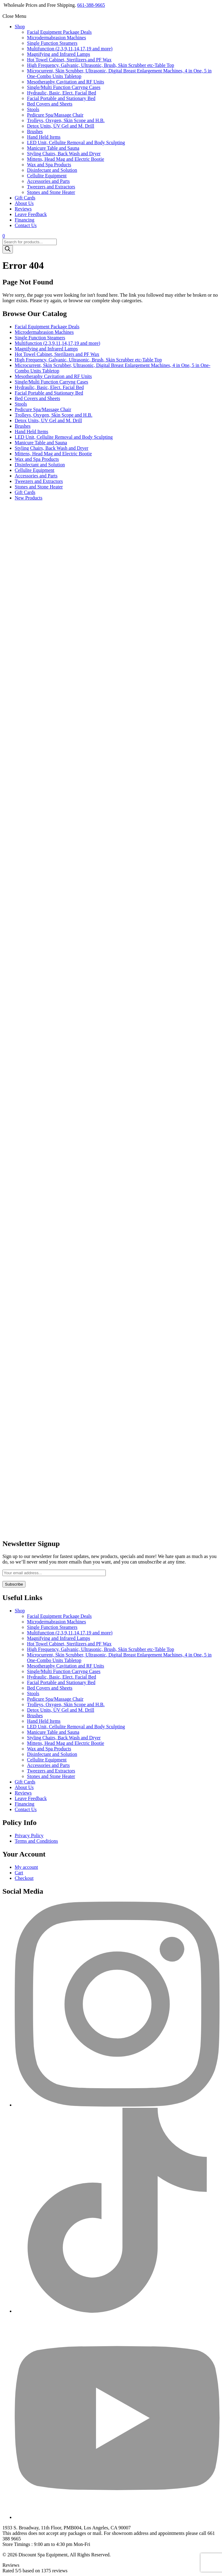  I want to click on Hot Towel Cabinet, Sterilizers and PF Wax, so click(69, 59).